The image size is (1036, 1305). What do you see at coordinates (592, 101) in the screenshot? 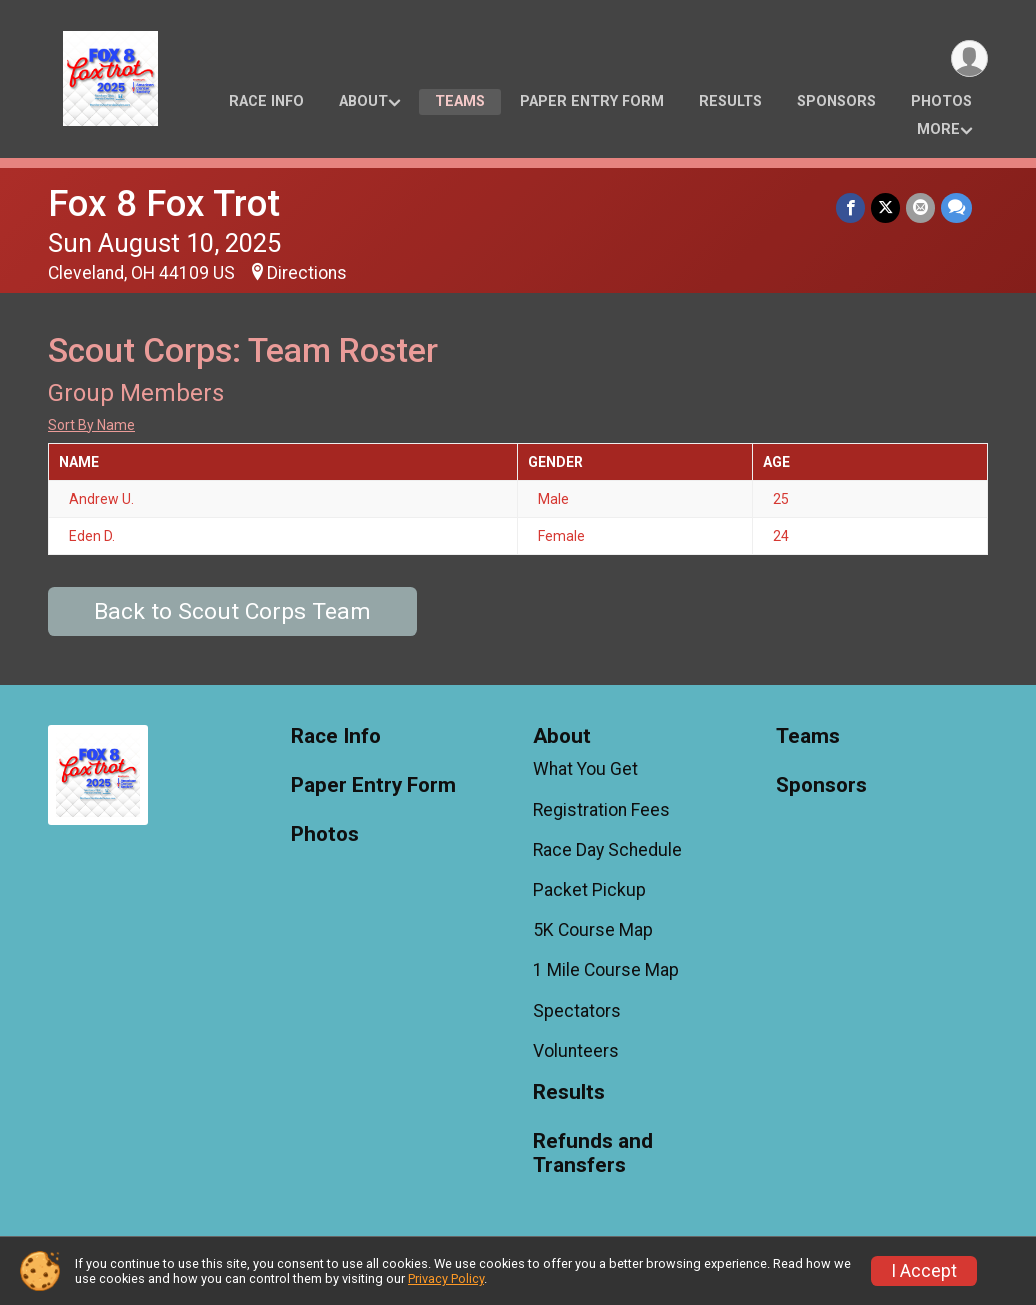
I see `Paper Entry Form` at bounding box center [592, 101].